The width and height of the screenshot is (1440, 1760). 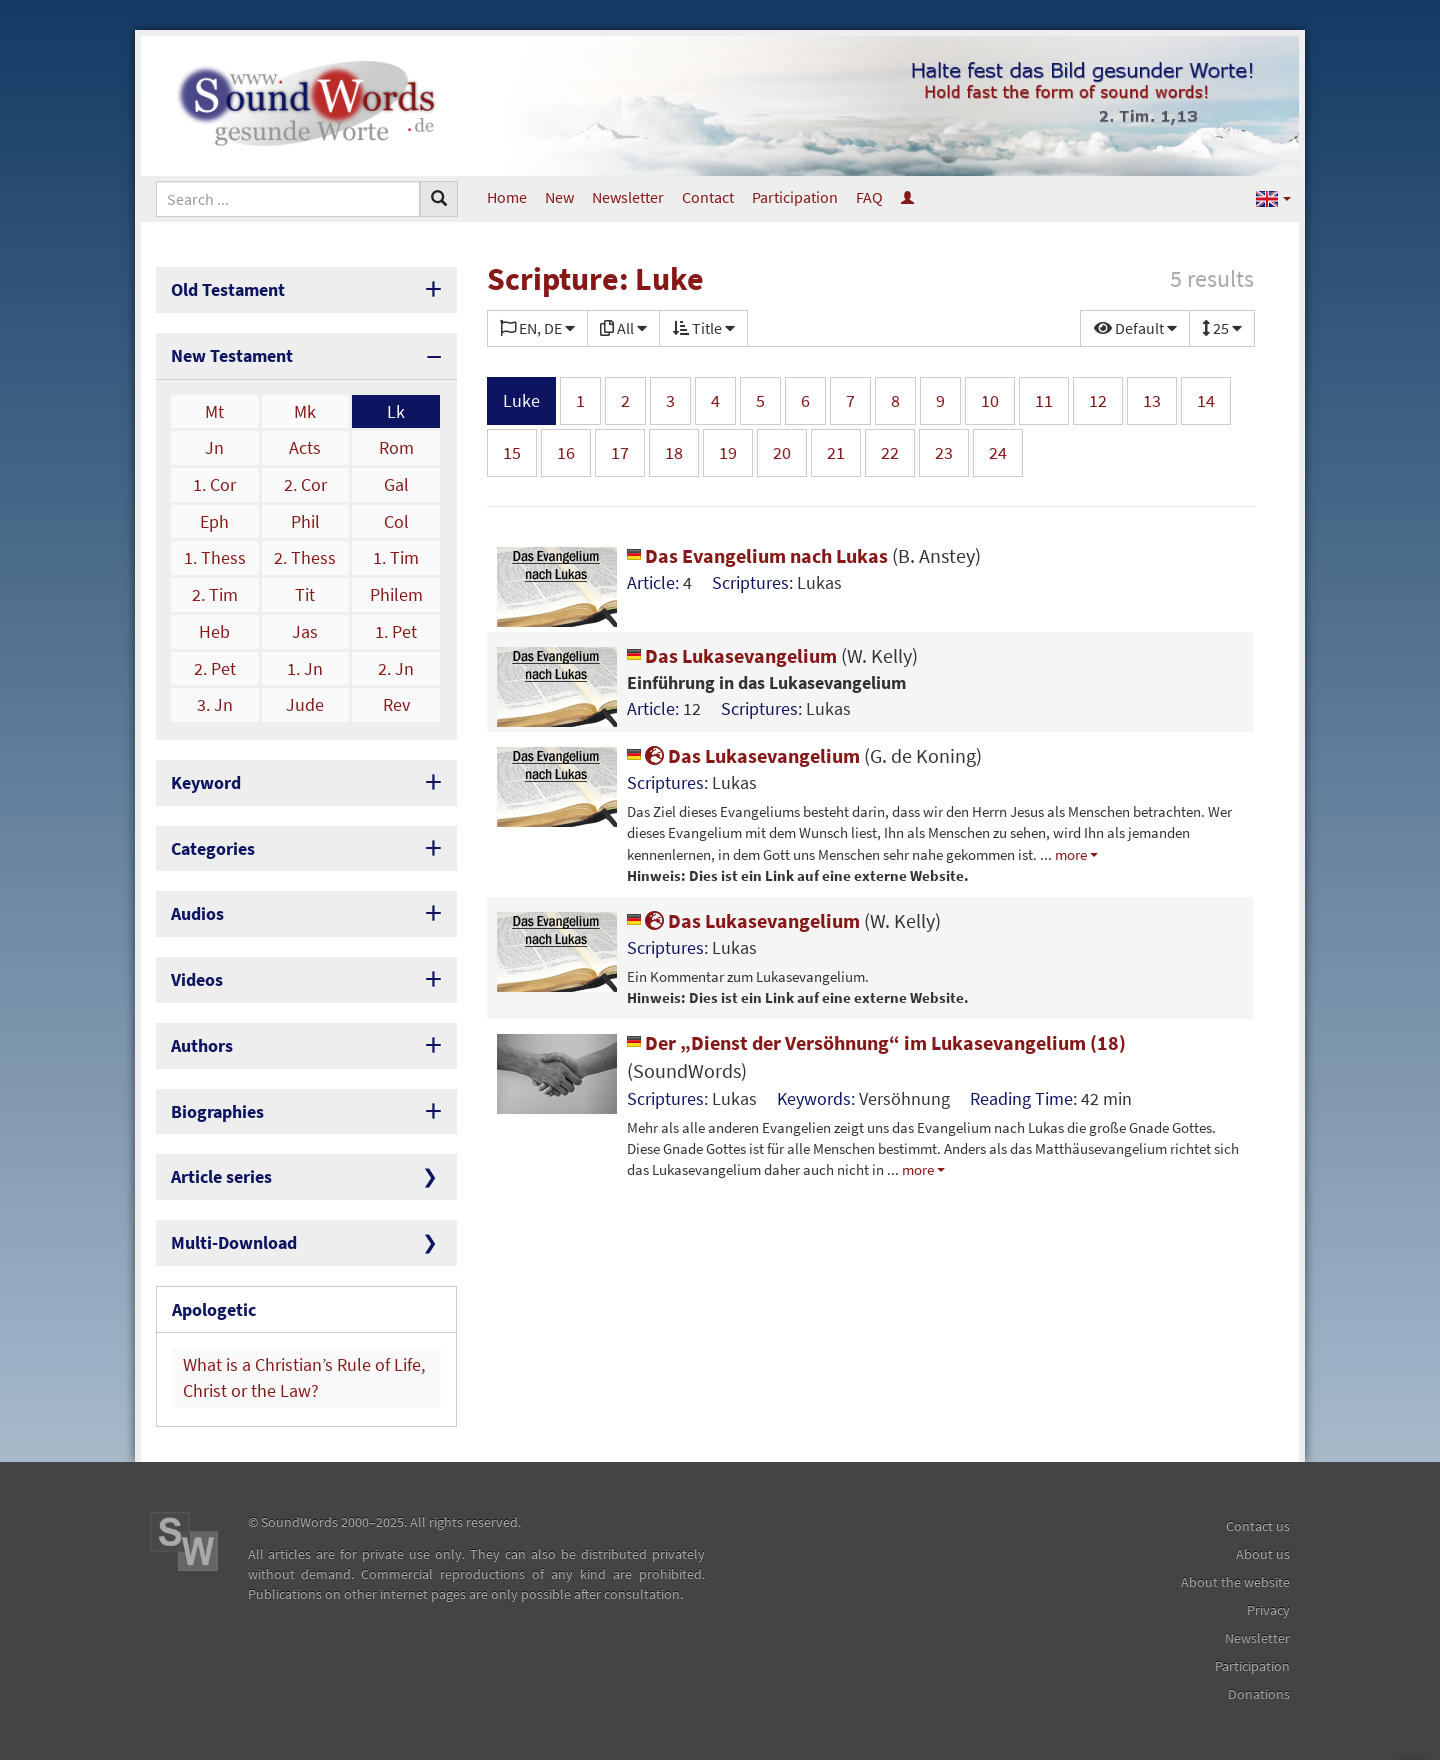 What do you see at coordinates (396, 594) in the screenshot?
I see `Philem` at bounding box center [396, 594].